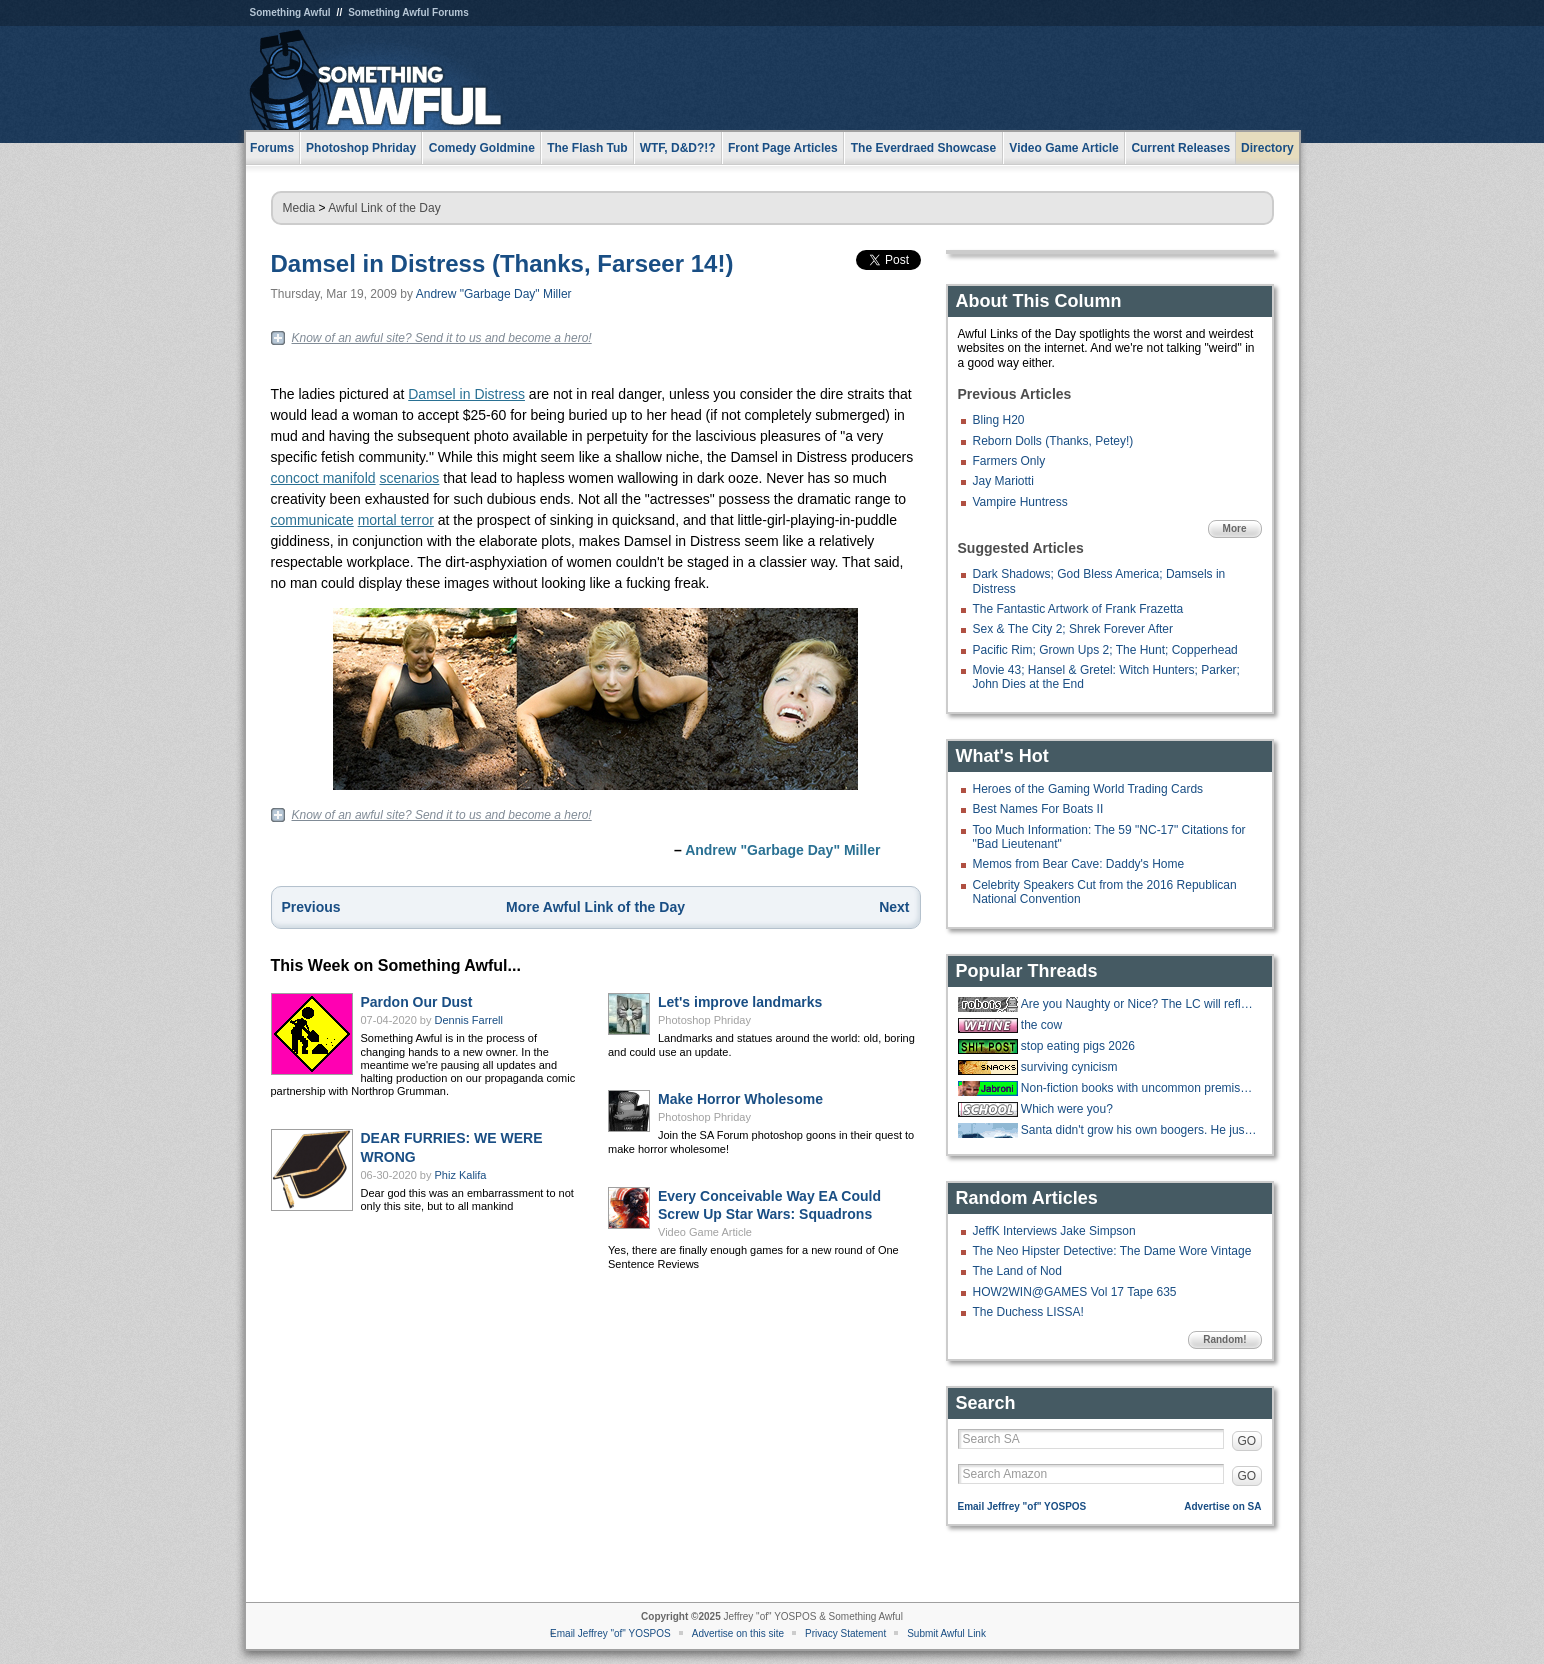 Image resolution: width=1544 pixels, height=1664 pixels. Describe the element at coordinates (311, 907) in the screenshot. I see `Previous` at that location.